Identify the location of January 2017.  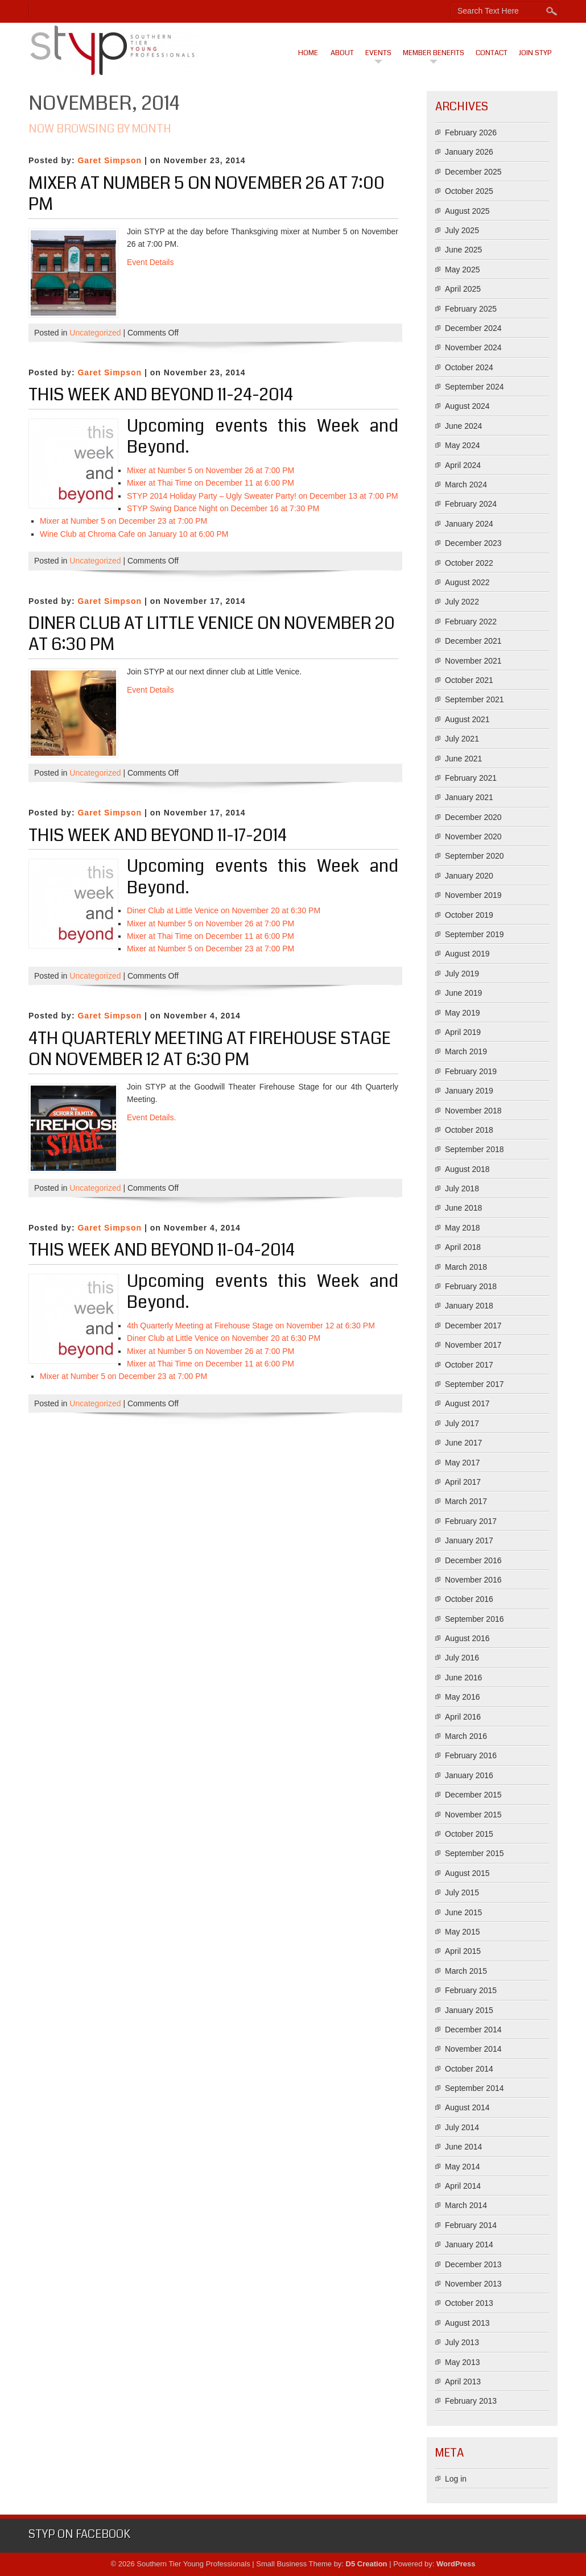
(469, 1540).